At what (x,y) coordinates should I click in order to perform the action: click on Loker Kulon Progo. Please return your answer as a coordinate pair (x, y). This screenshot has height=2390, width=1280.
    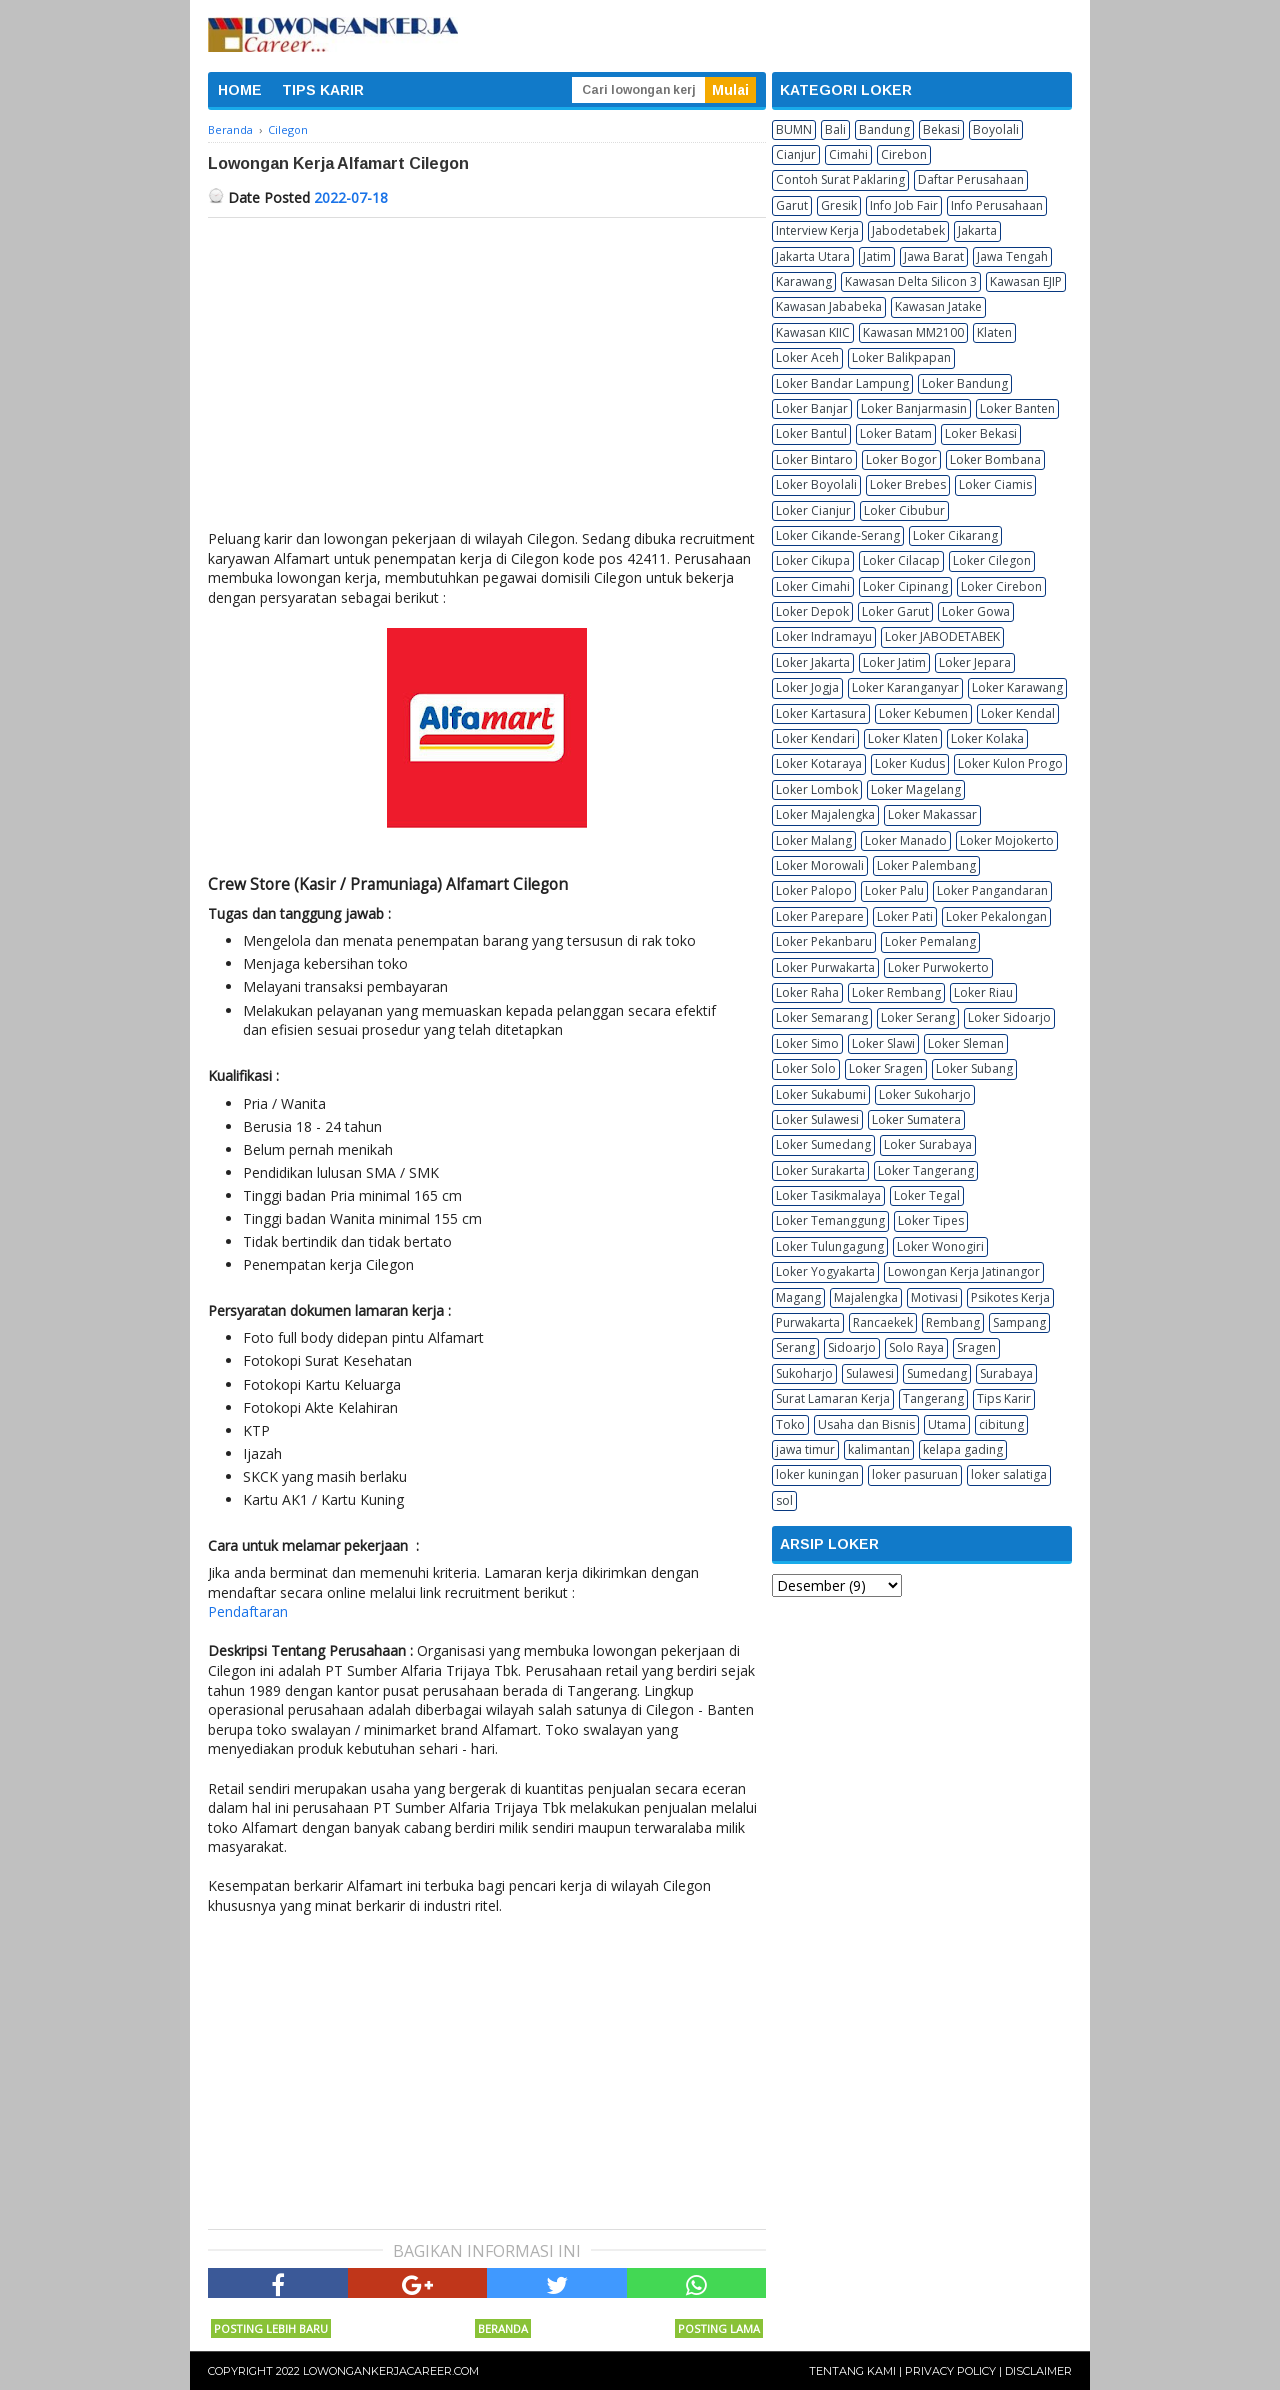
    Looking at the image, I should click on (1010, 763).